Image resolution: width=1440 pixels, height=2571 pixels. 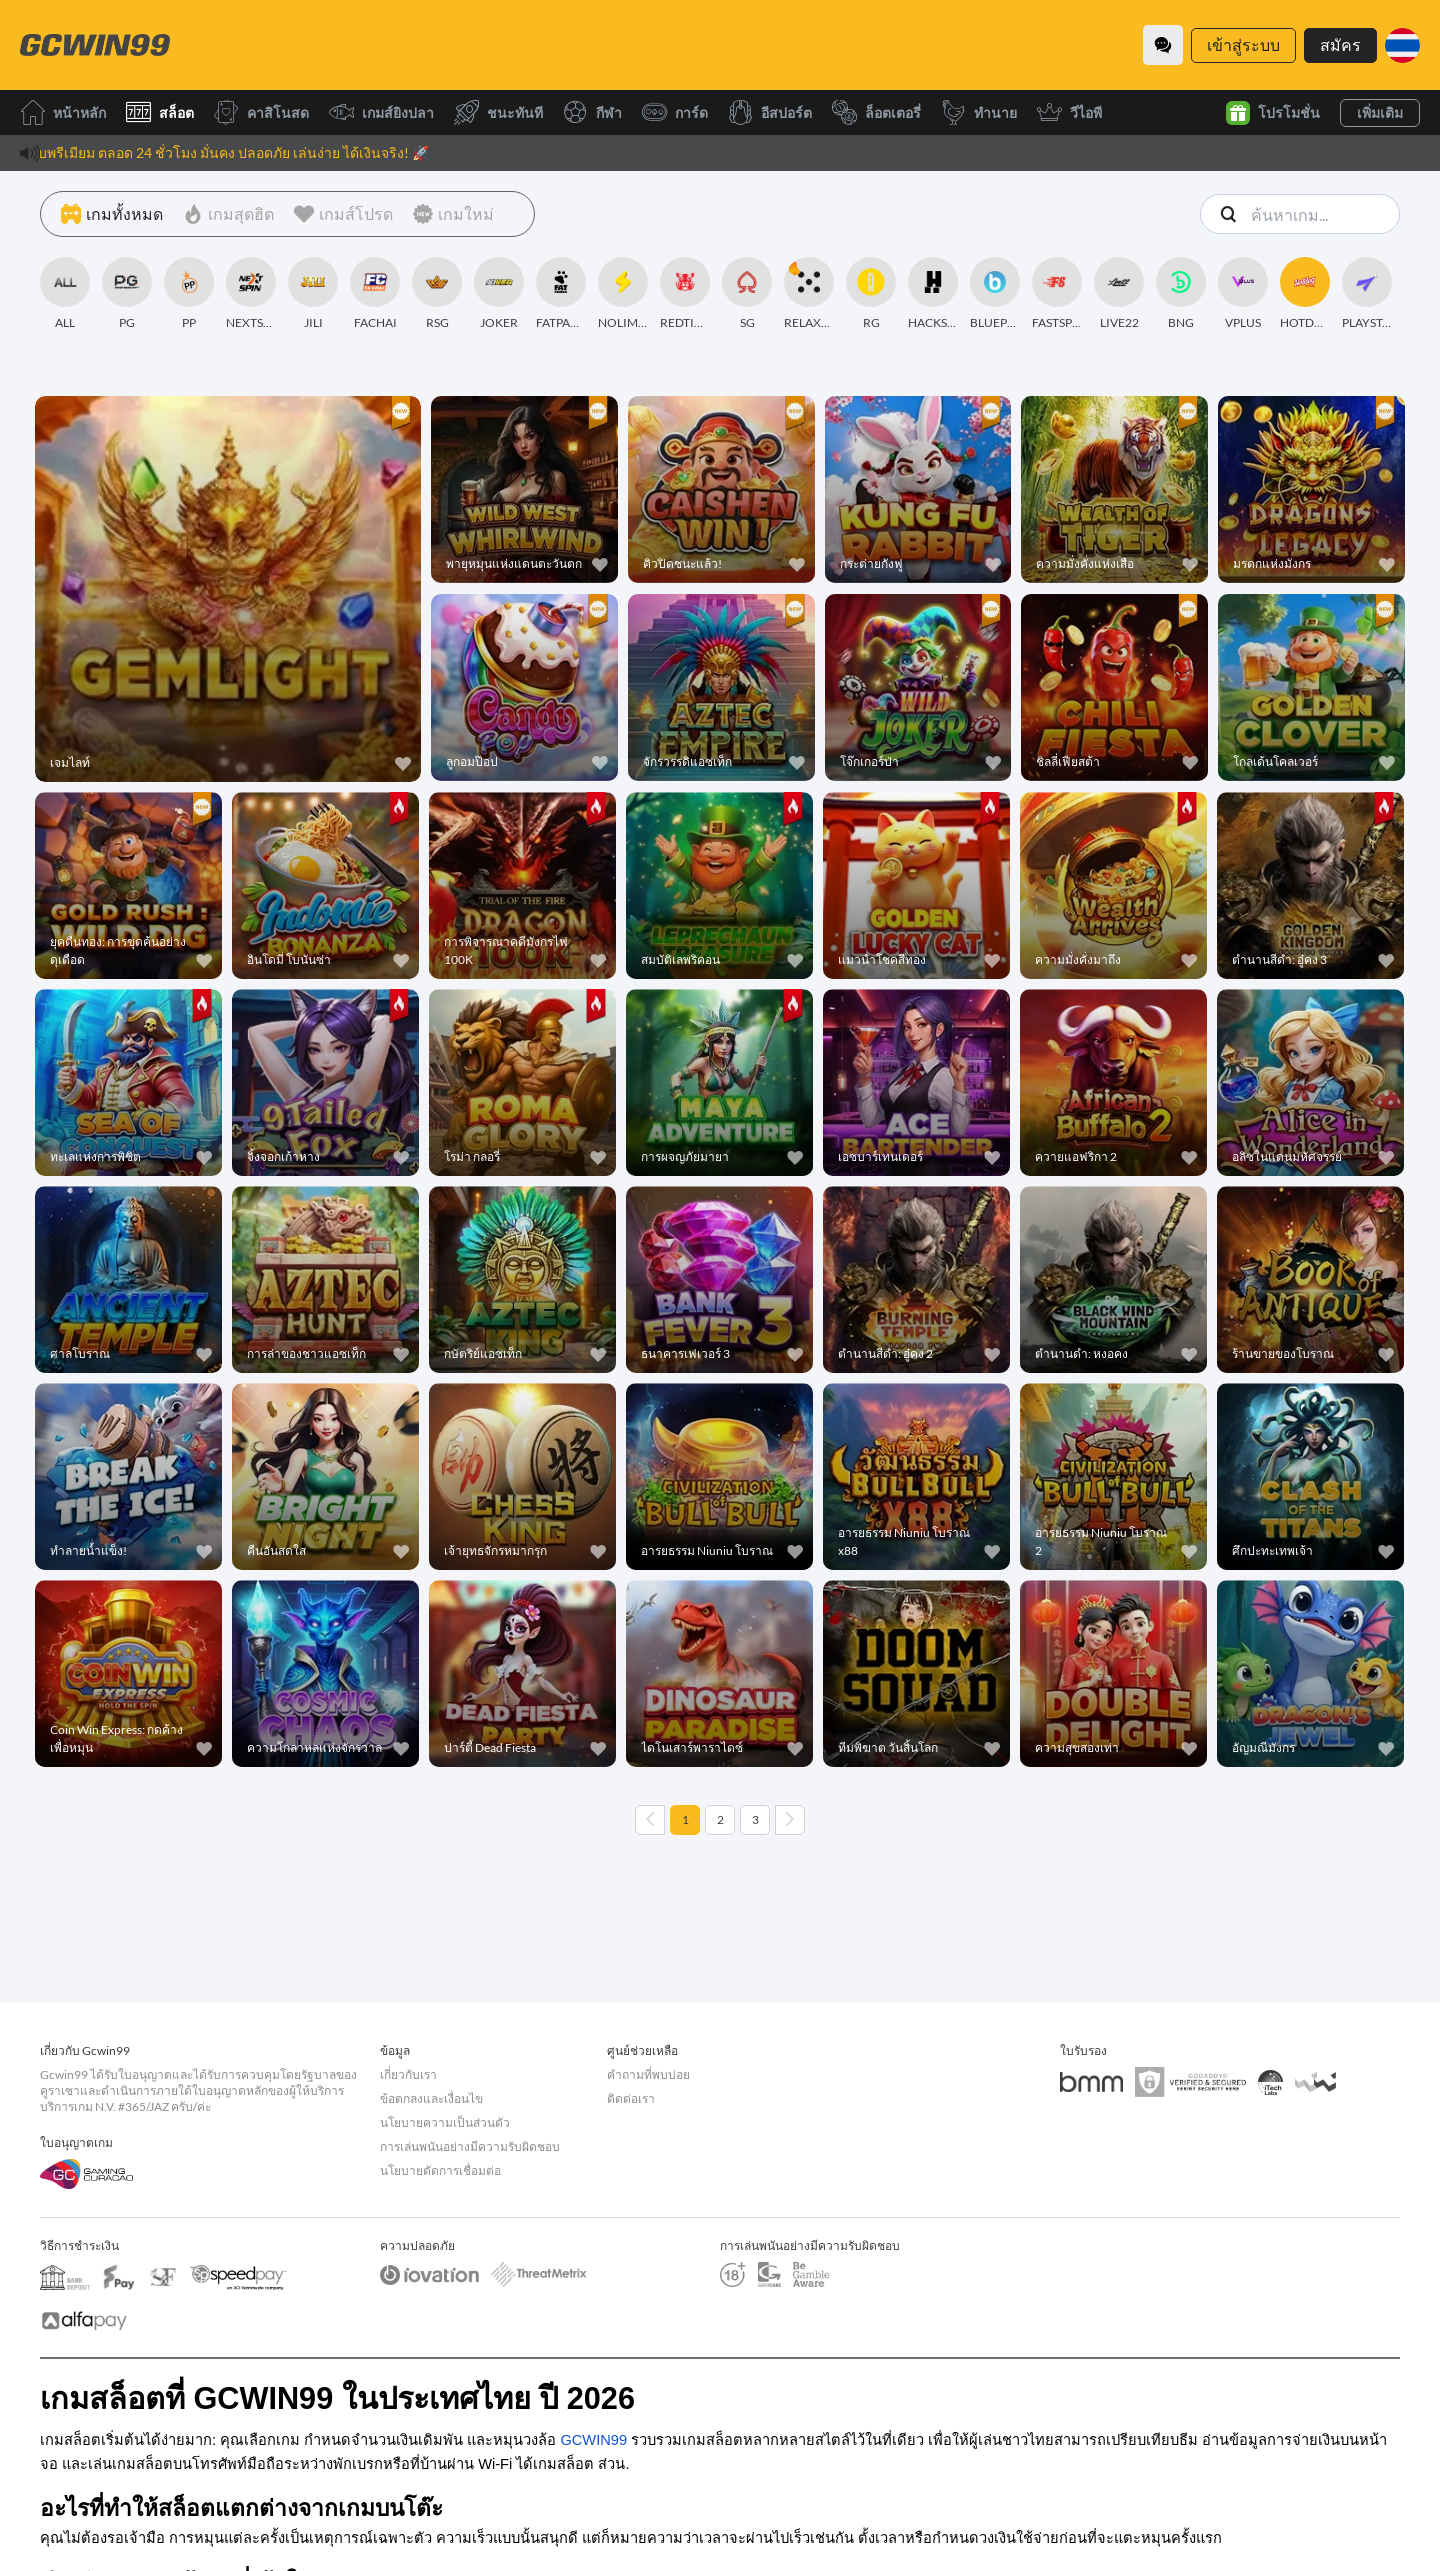 I want to click on [Previous page], so click(x=650, y=1820).